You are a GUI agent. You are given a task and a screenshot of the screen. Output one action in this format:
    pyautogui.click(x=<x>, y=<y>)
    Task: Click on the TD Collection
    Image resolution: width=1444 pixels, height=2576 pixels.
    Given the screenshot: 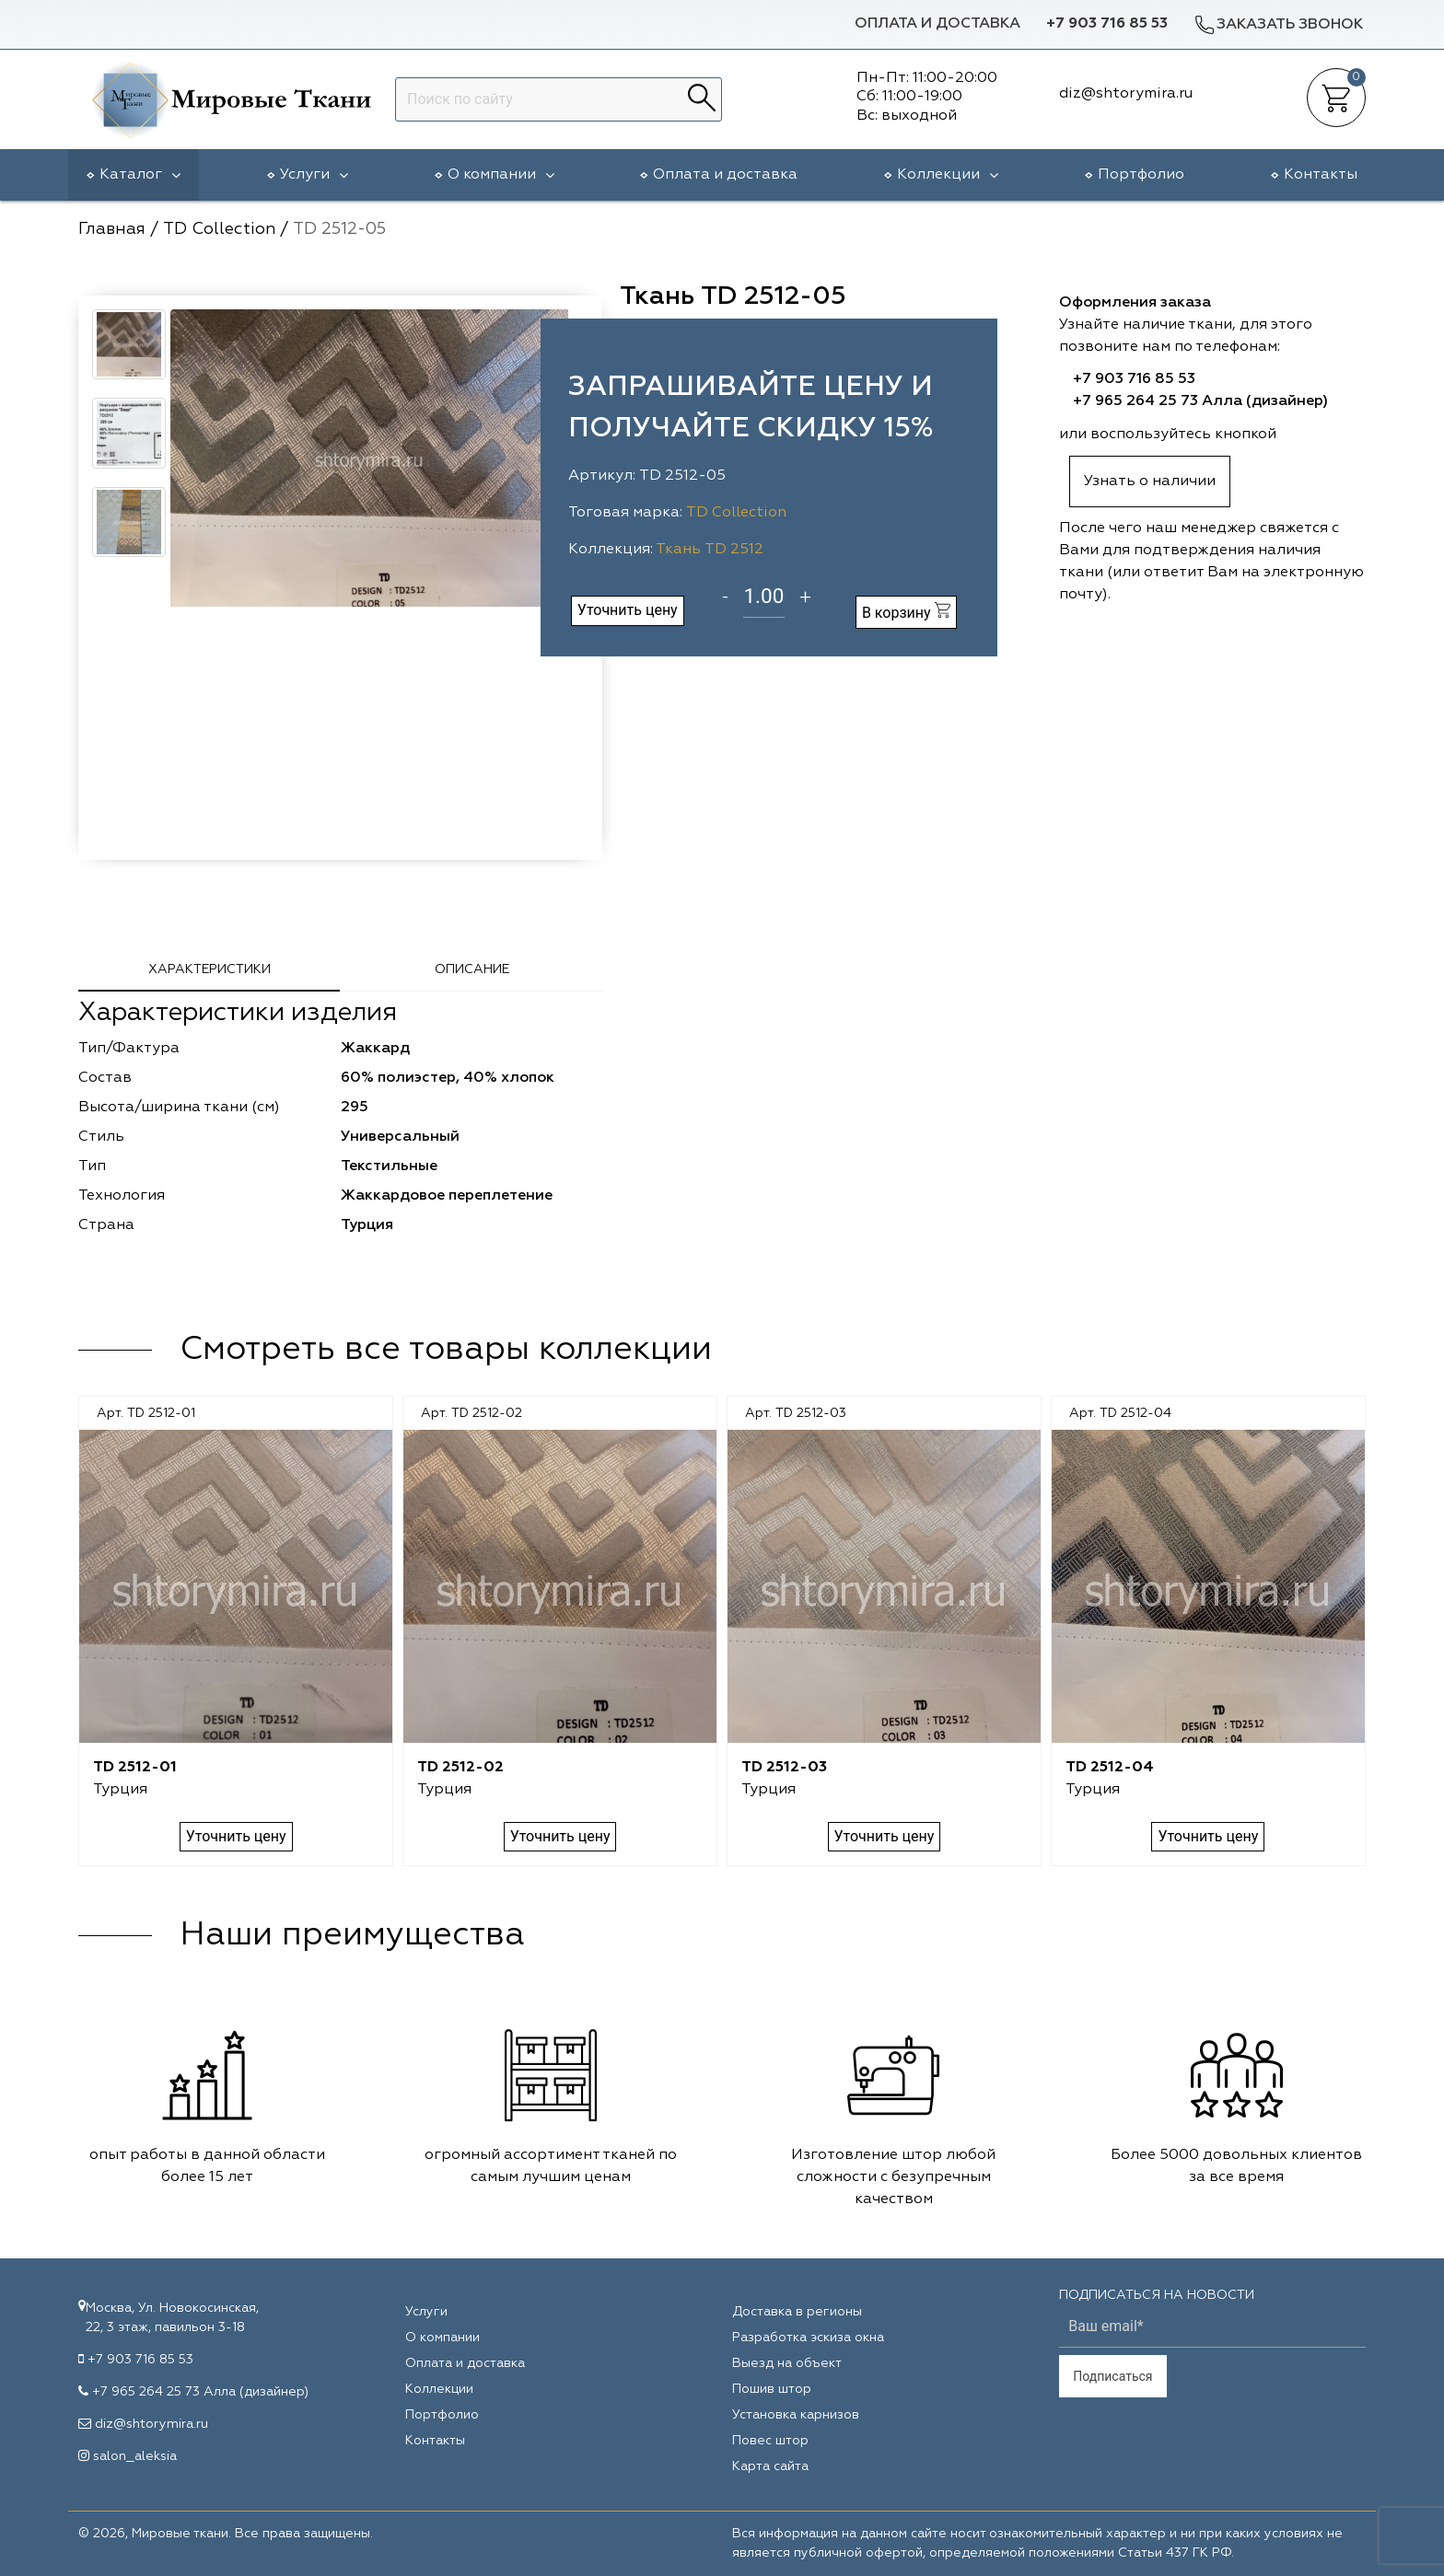 What is the action you would take?
    pyautogui.click(x=736, y=512)
    